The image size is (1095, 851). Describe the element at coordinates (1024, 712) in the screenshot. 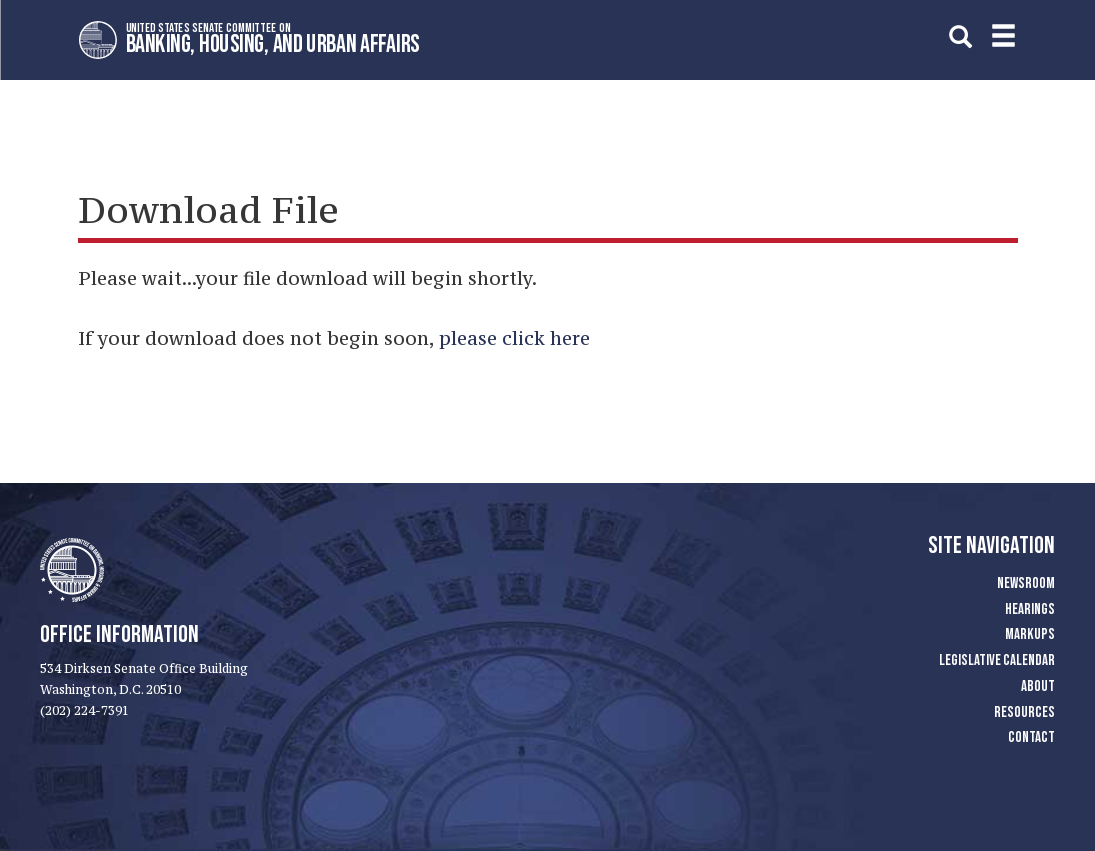

I see `Resources` at that location.